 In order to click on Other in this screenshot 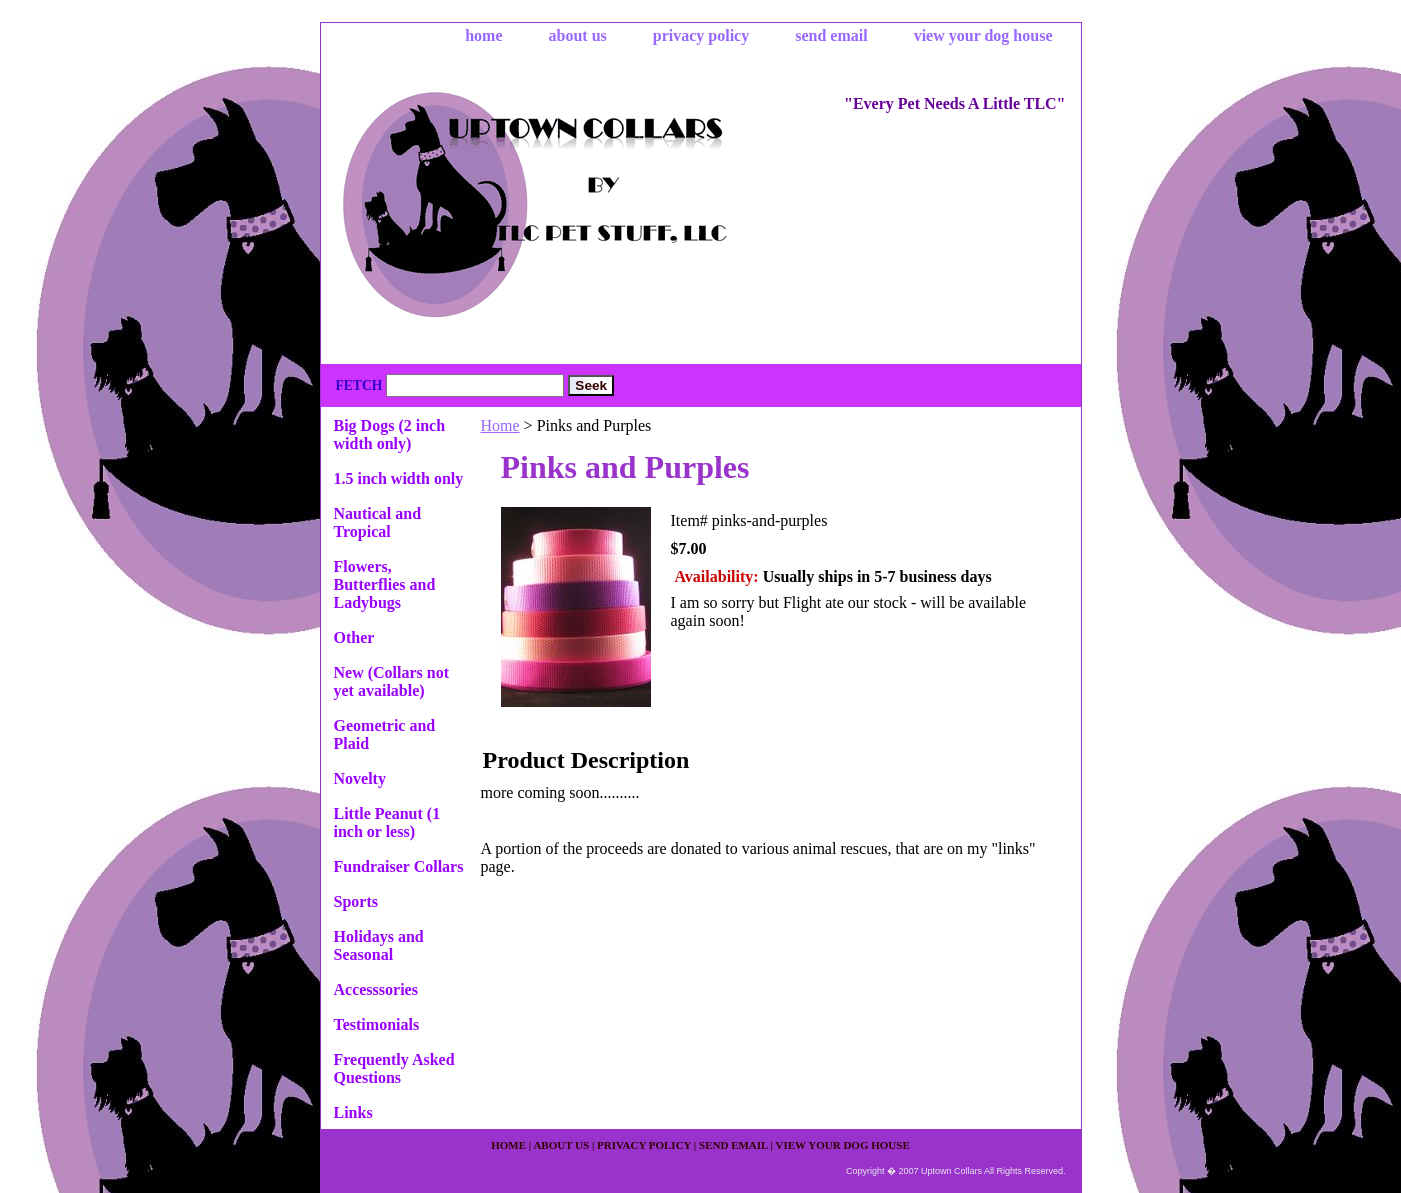, I will do `click(354, 637)`.